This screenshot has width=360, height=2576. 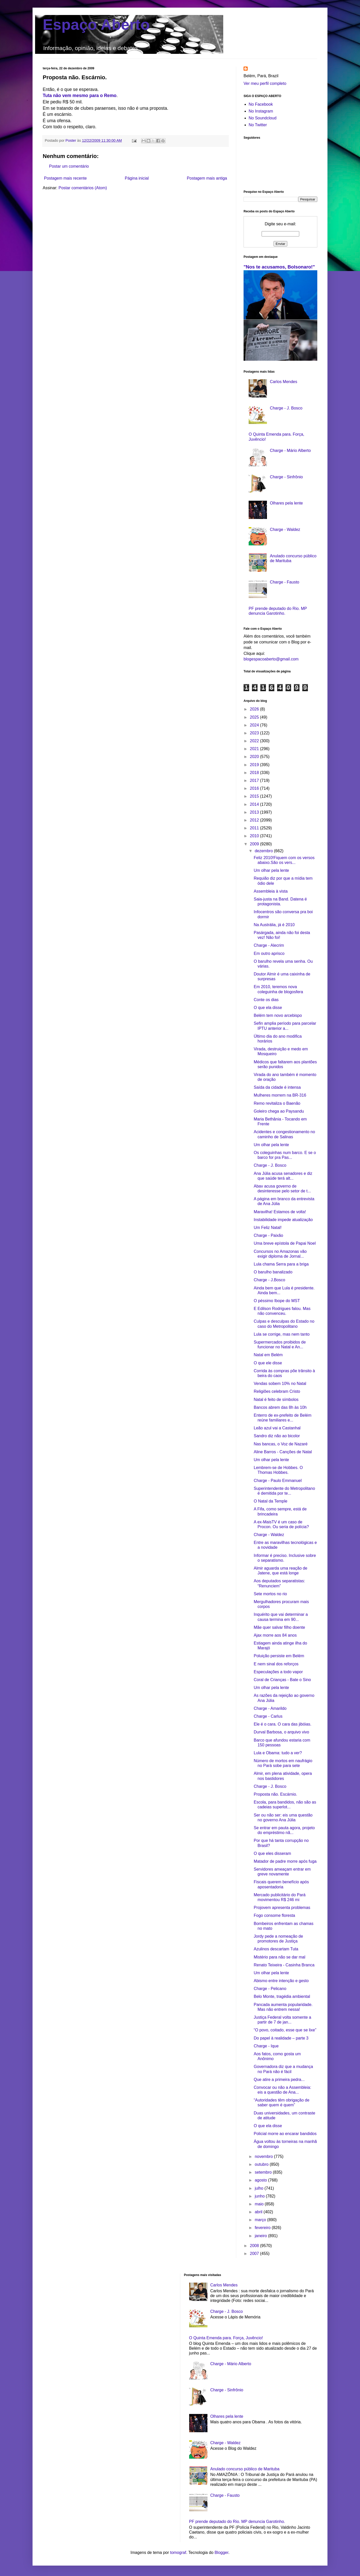 I want to click on Instabilidade impede atualização, so click(x=283, y=1220).